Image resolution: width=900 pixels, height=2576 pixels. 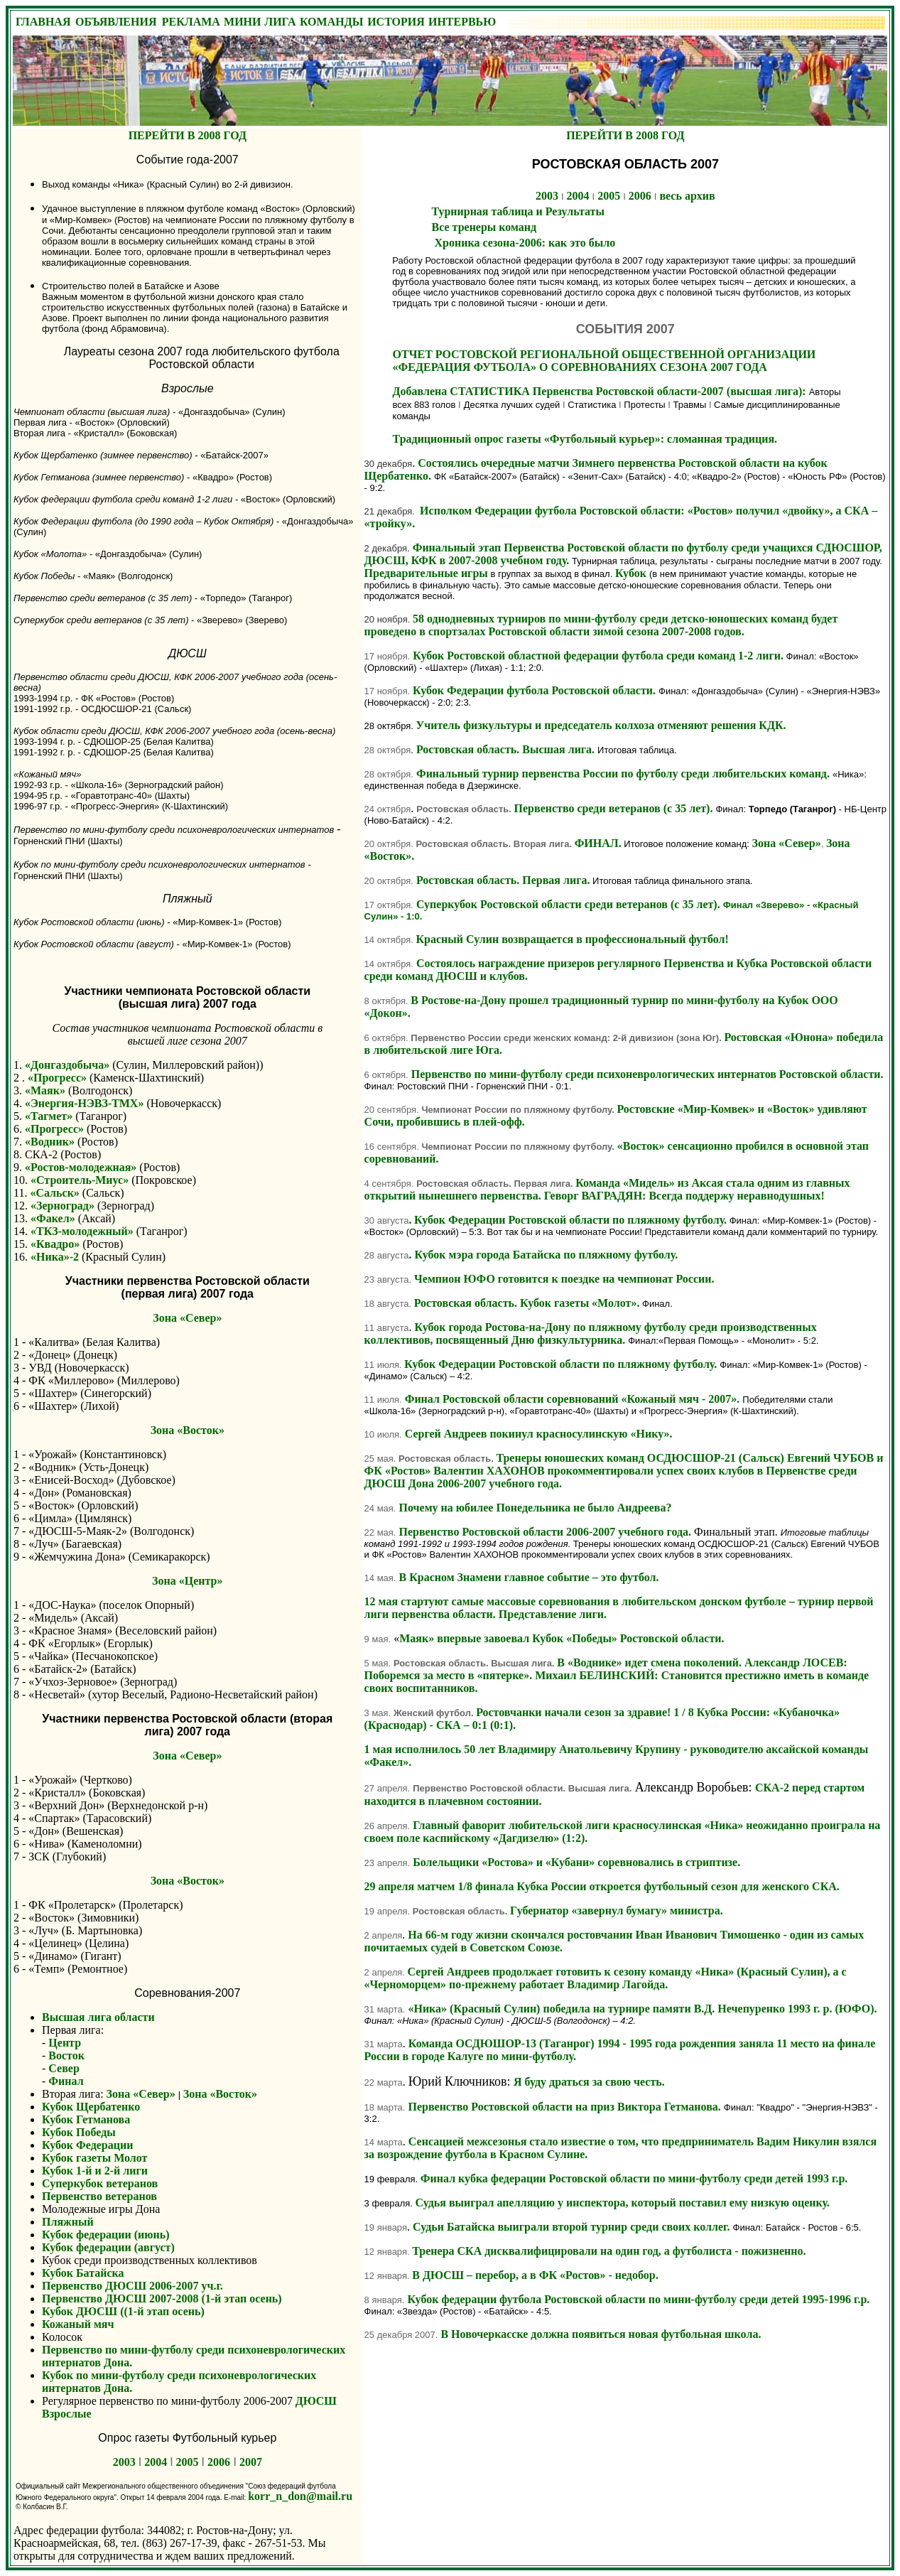 I want to click on «Факел», so click(x=53, y=1218).